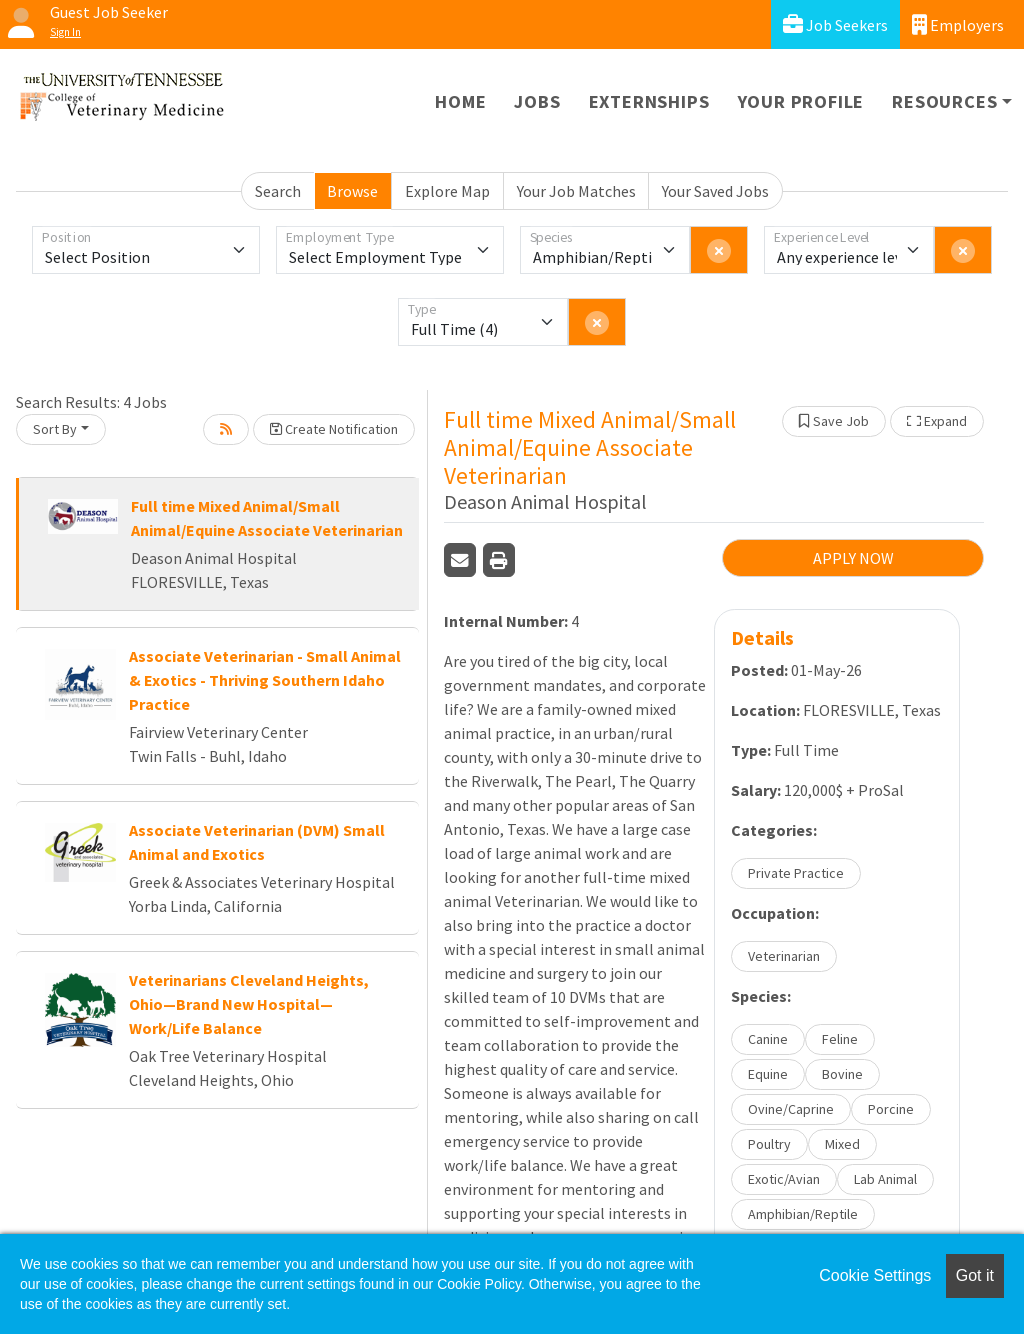  What do you see at coordinates (334, 429) in the screenshot?
I see `Create Notification` at bounding box center [334, 429].